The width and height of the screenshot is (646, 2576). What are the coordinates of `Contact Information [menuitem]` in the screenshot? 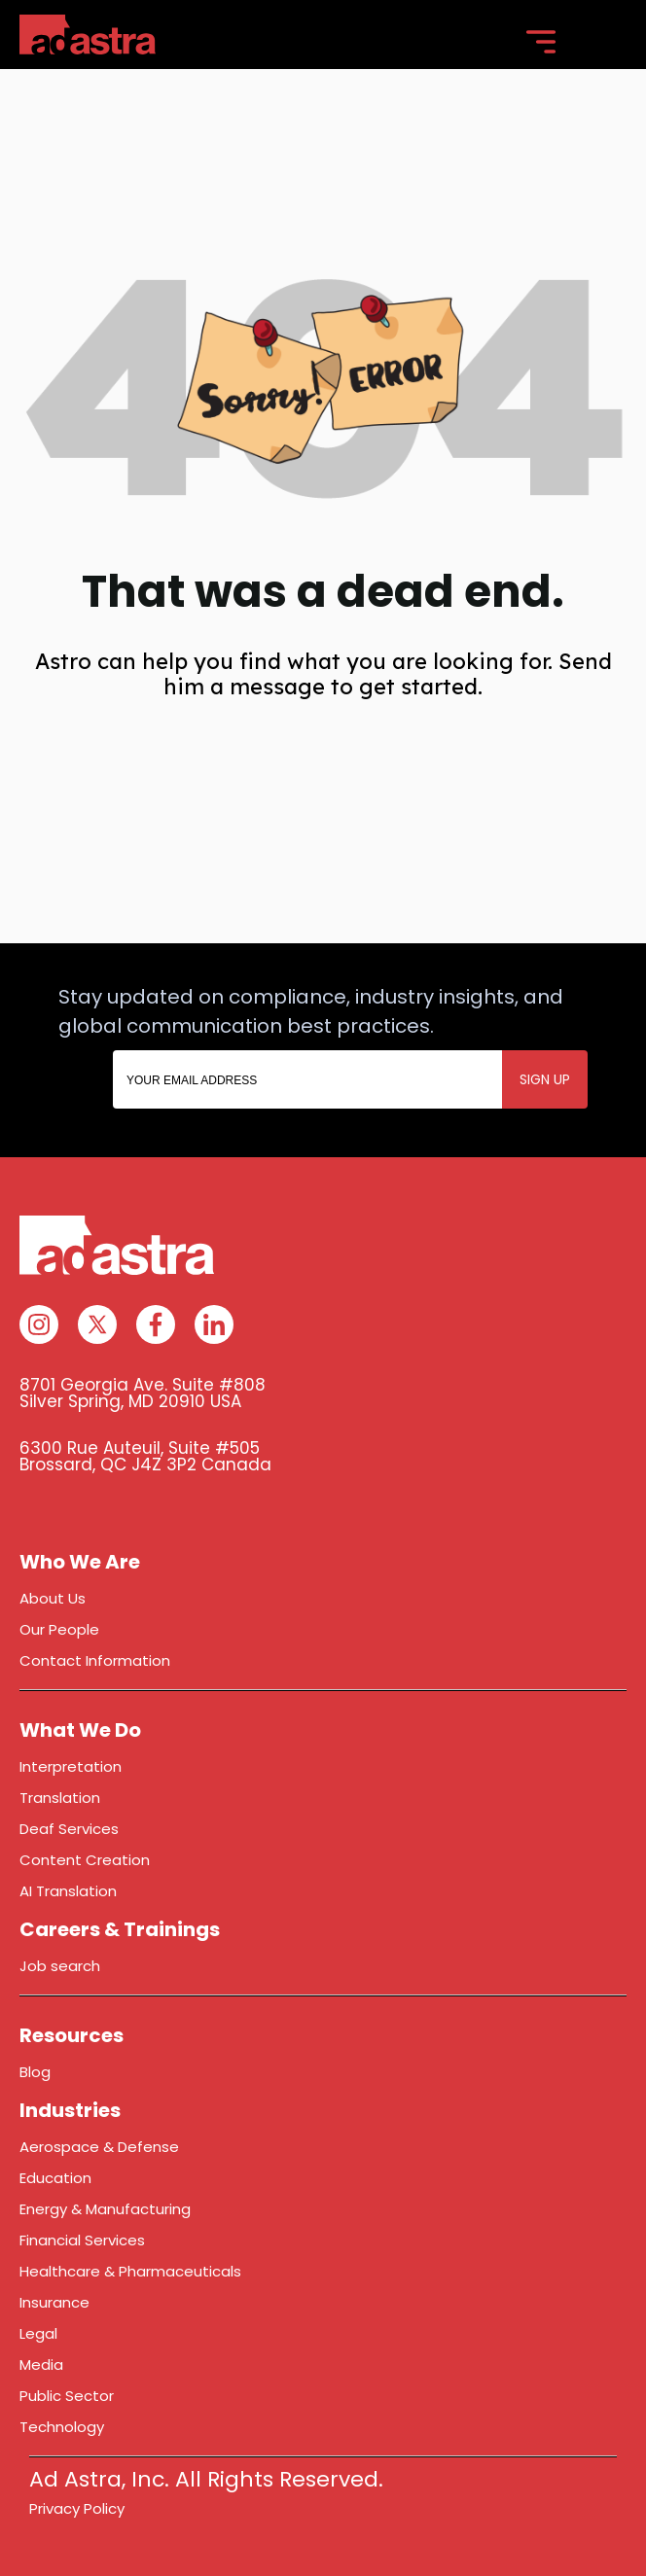 It's located at (94, 1660).